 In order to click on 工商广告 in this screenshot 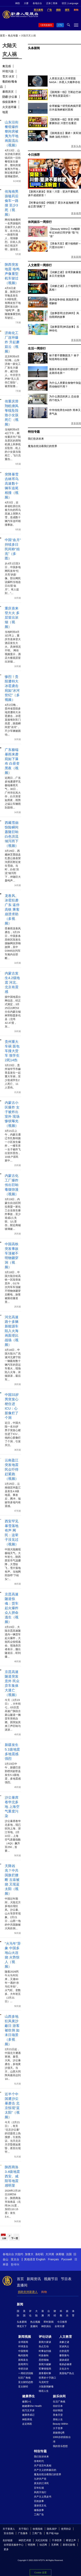, I will do `click(39, 2514)`.